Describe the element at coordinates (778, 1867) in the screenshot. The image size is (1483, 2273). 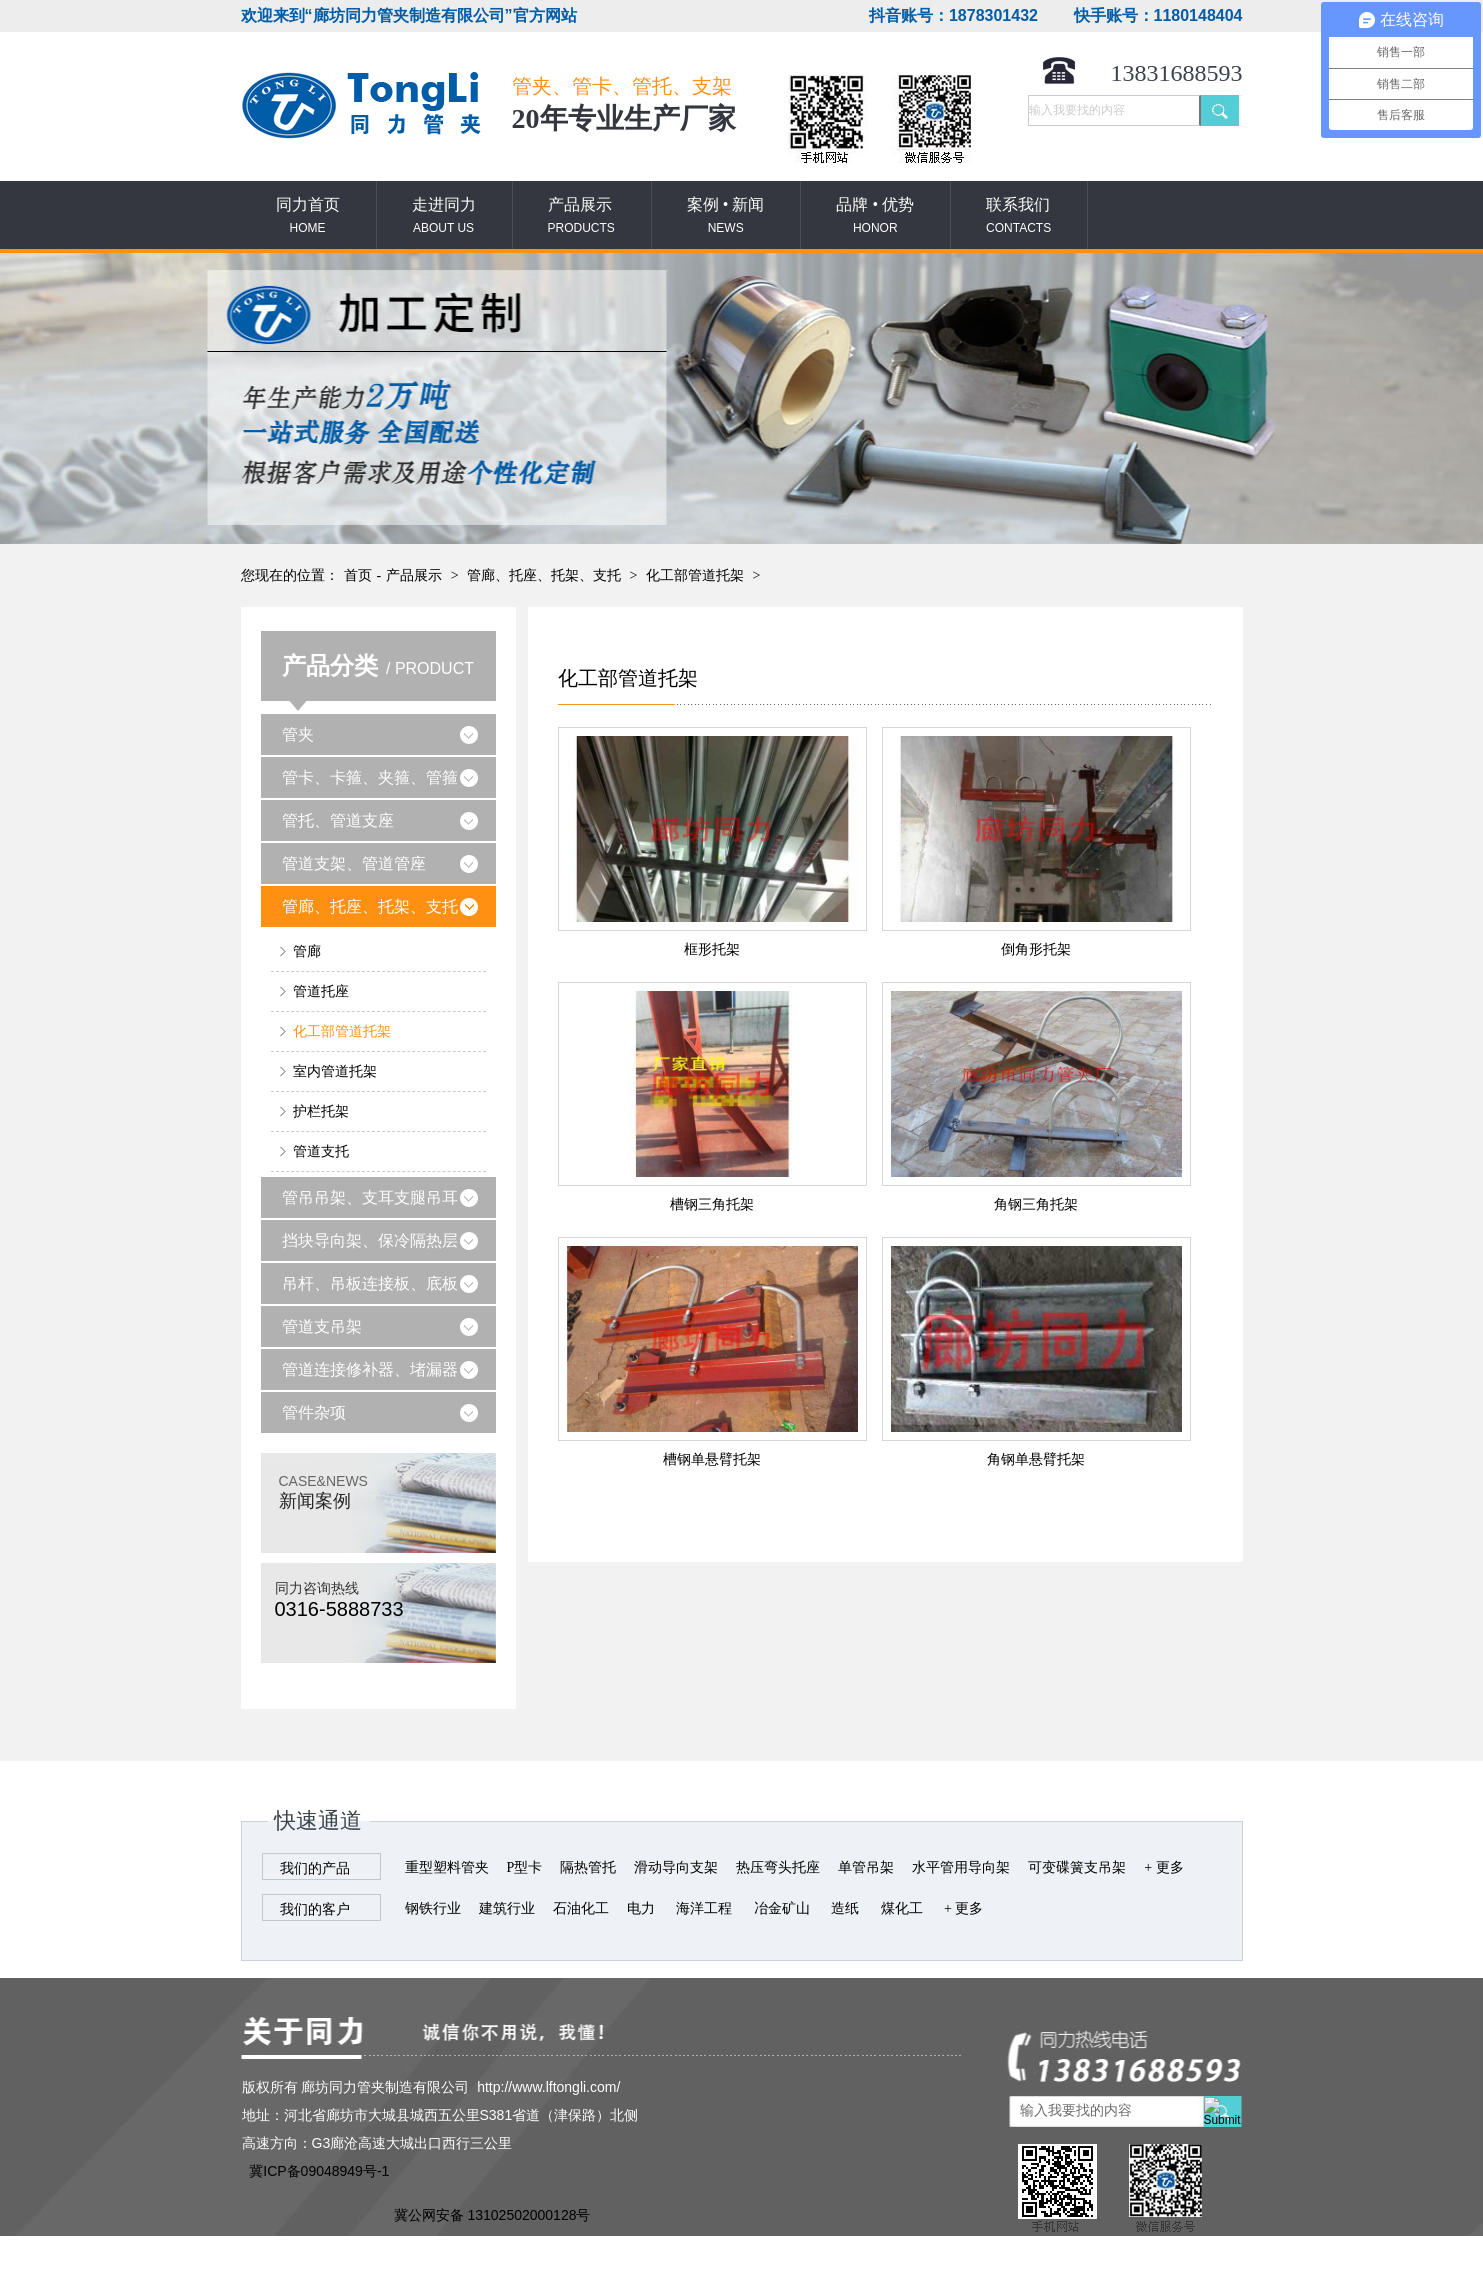
I see `热压弯头托座` at that location.